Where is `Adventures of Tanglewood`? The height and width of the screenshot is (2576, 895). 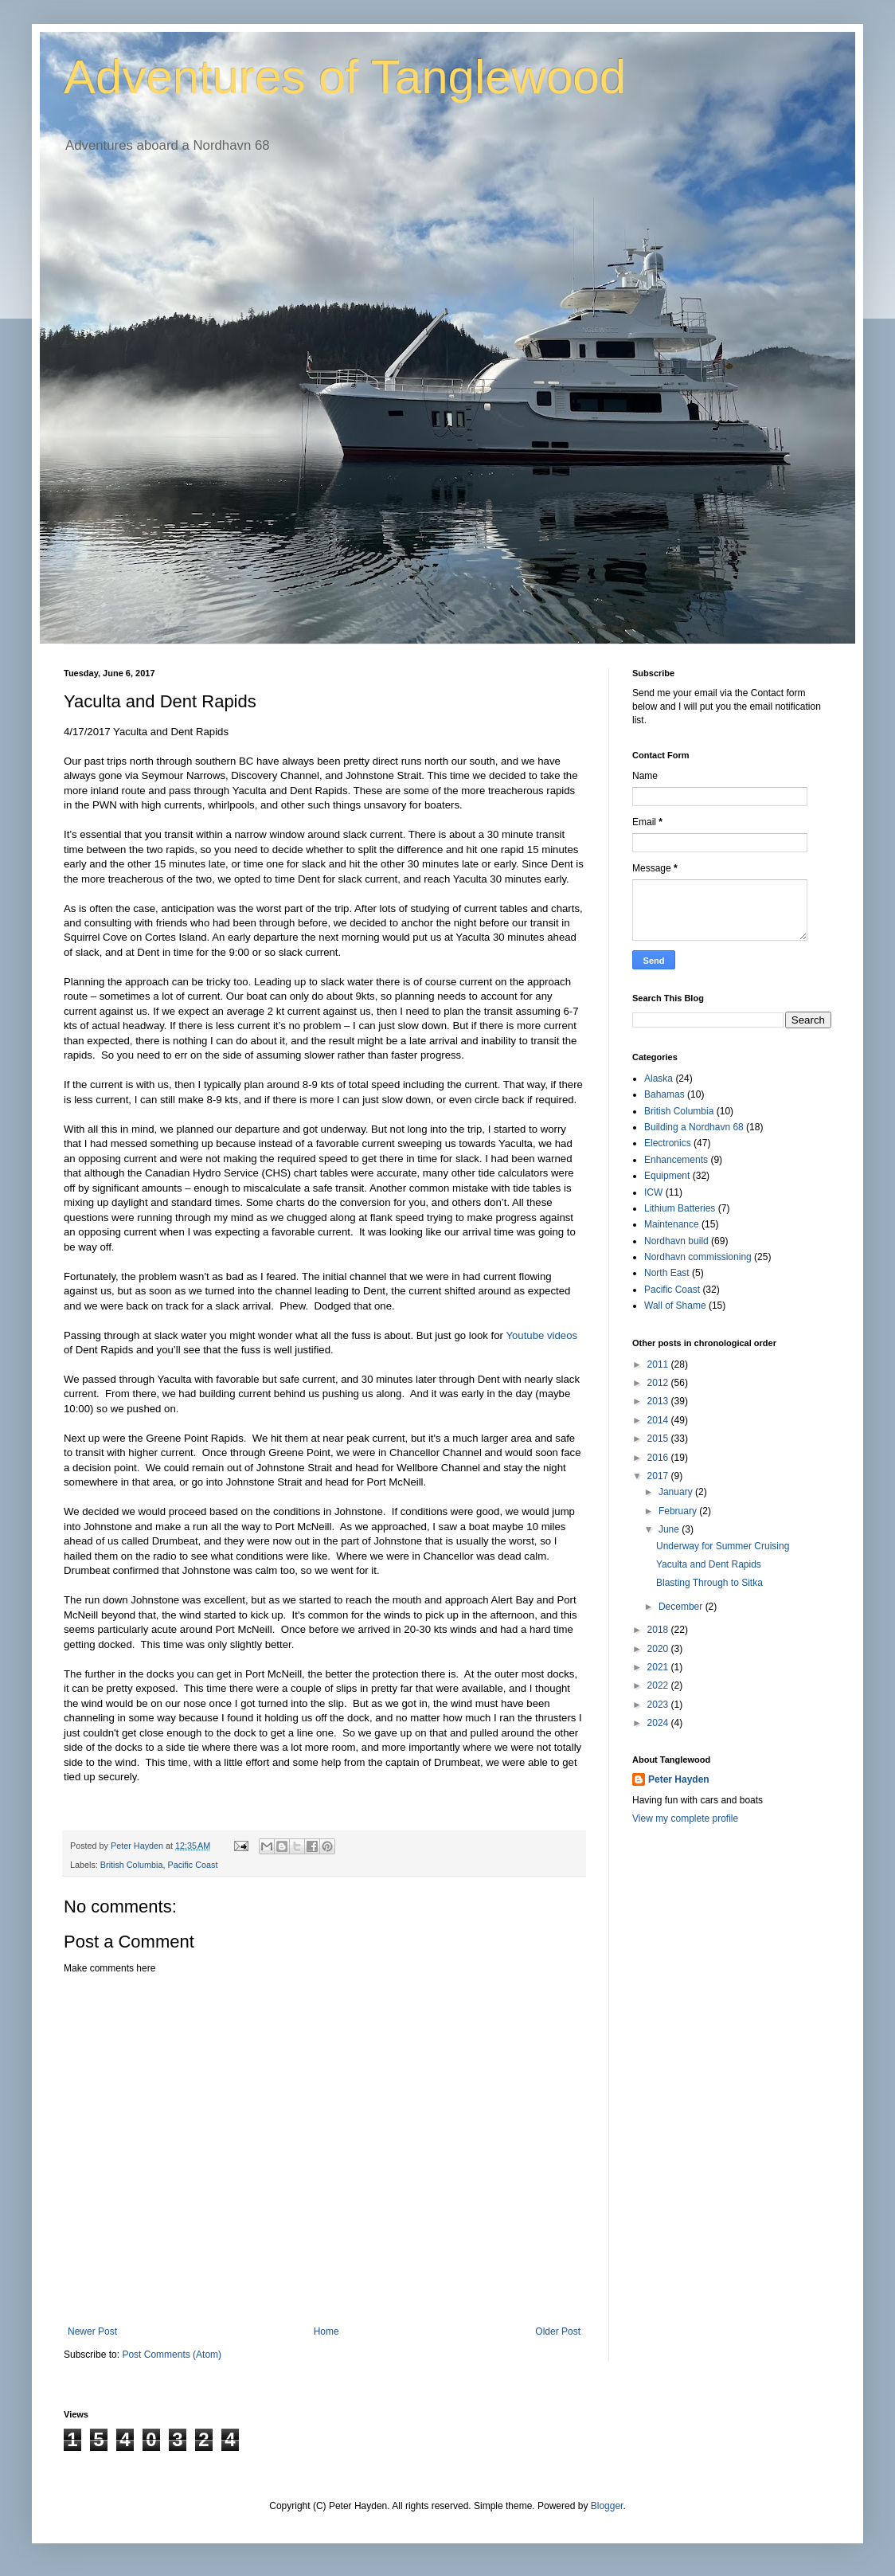
Adventures of Tanglewood is located at coordinates (345, 77).